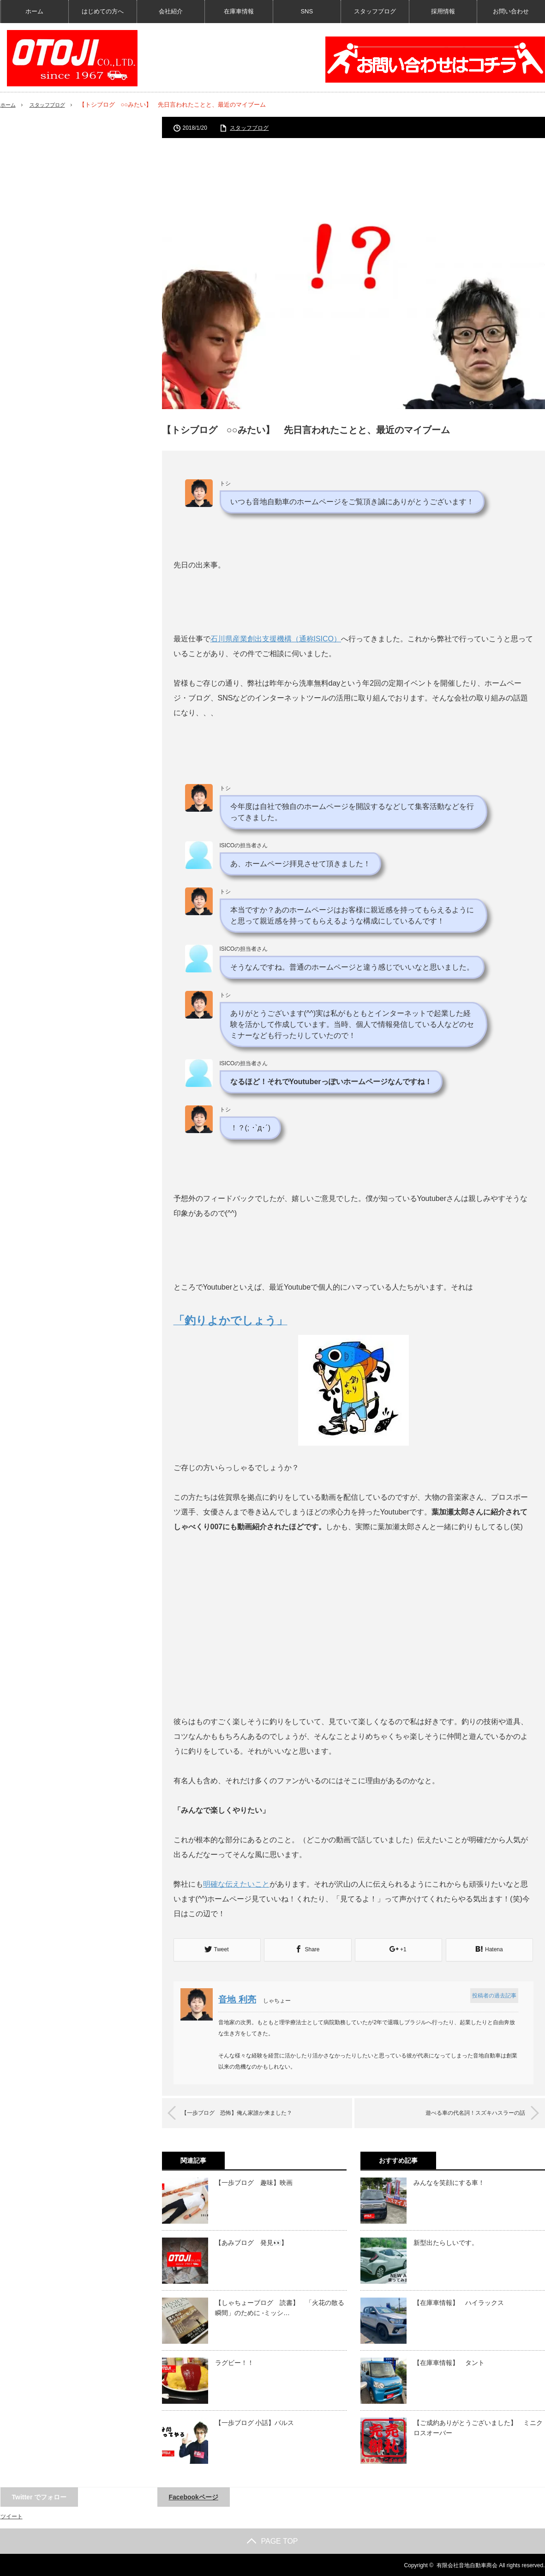 This screenshot has width=545, height=2576. Describe the element at coordinates (306, 11) in the screenshot. I see `SNS` at that location.